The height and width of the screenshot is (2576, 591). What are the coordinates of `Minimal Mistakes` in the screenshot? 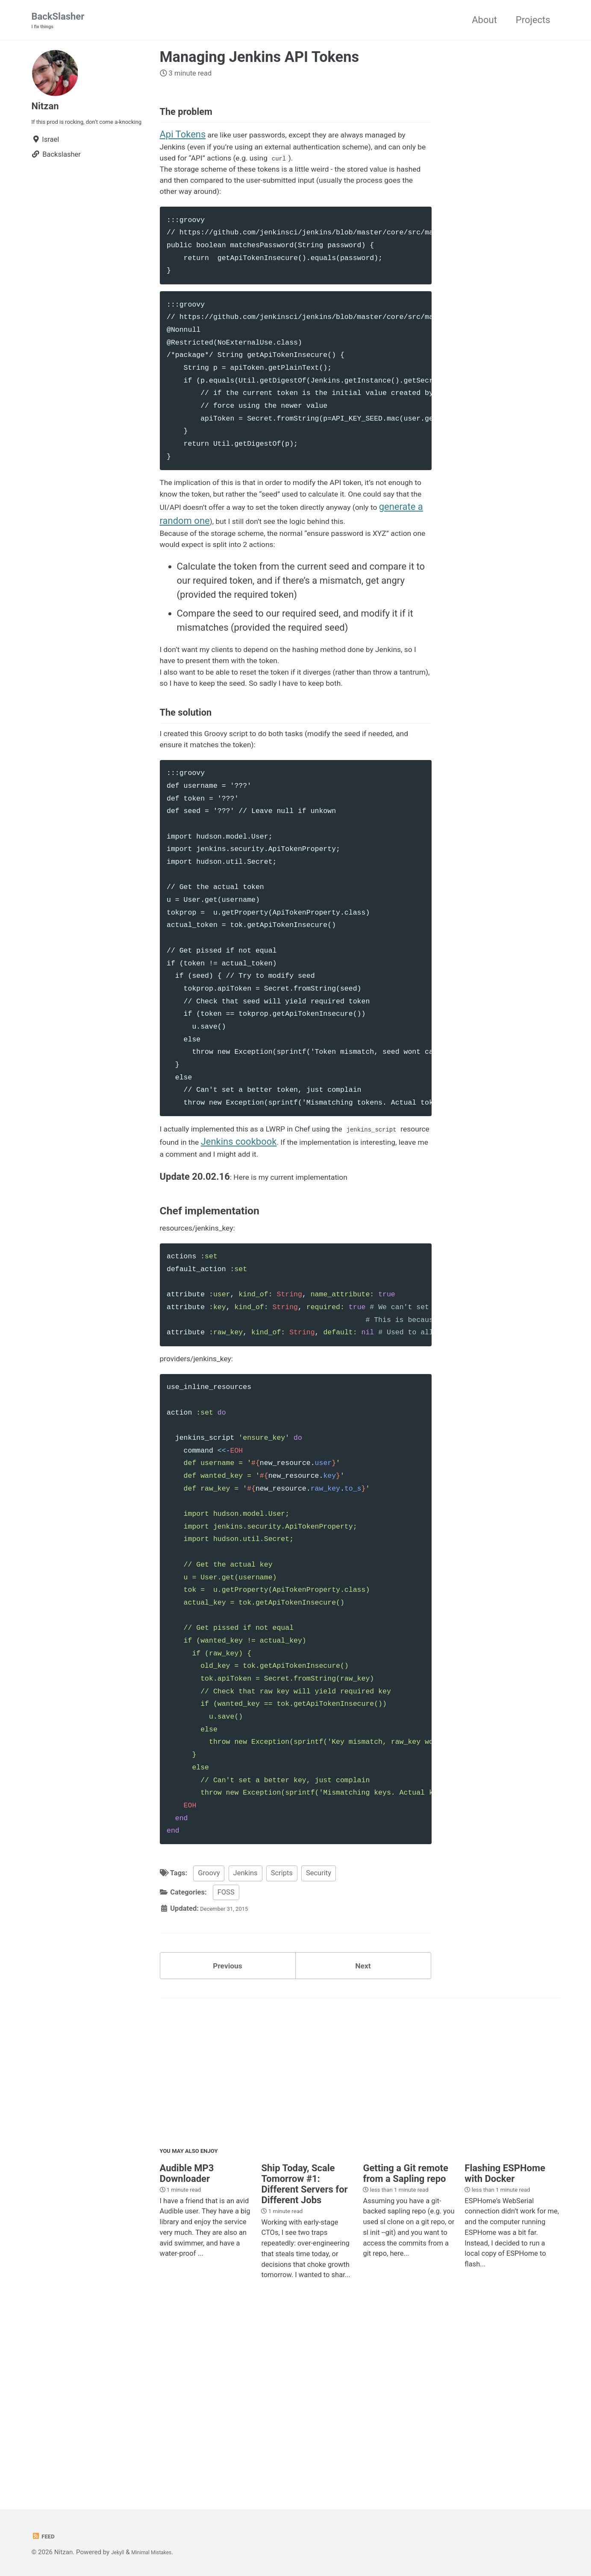 It's located at (160, 2552).